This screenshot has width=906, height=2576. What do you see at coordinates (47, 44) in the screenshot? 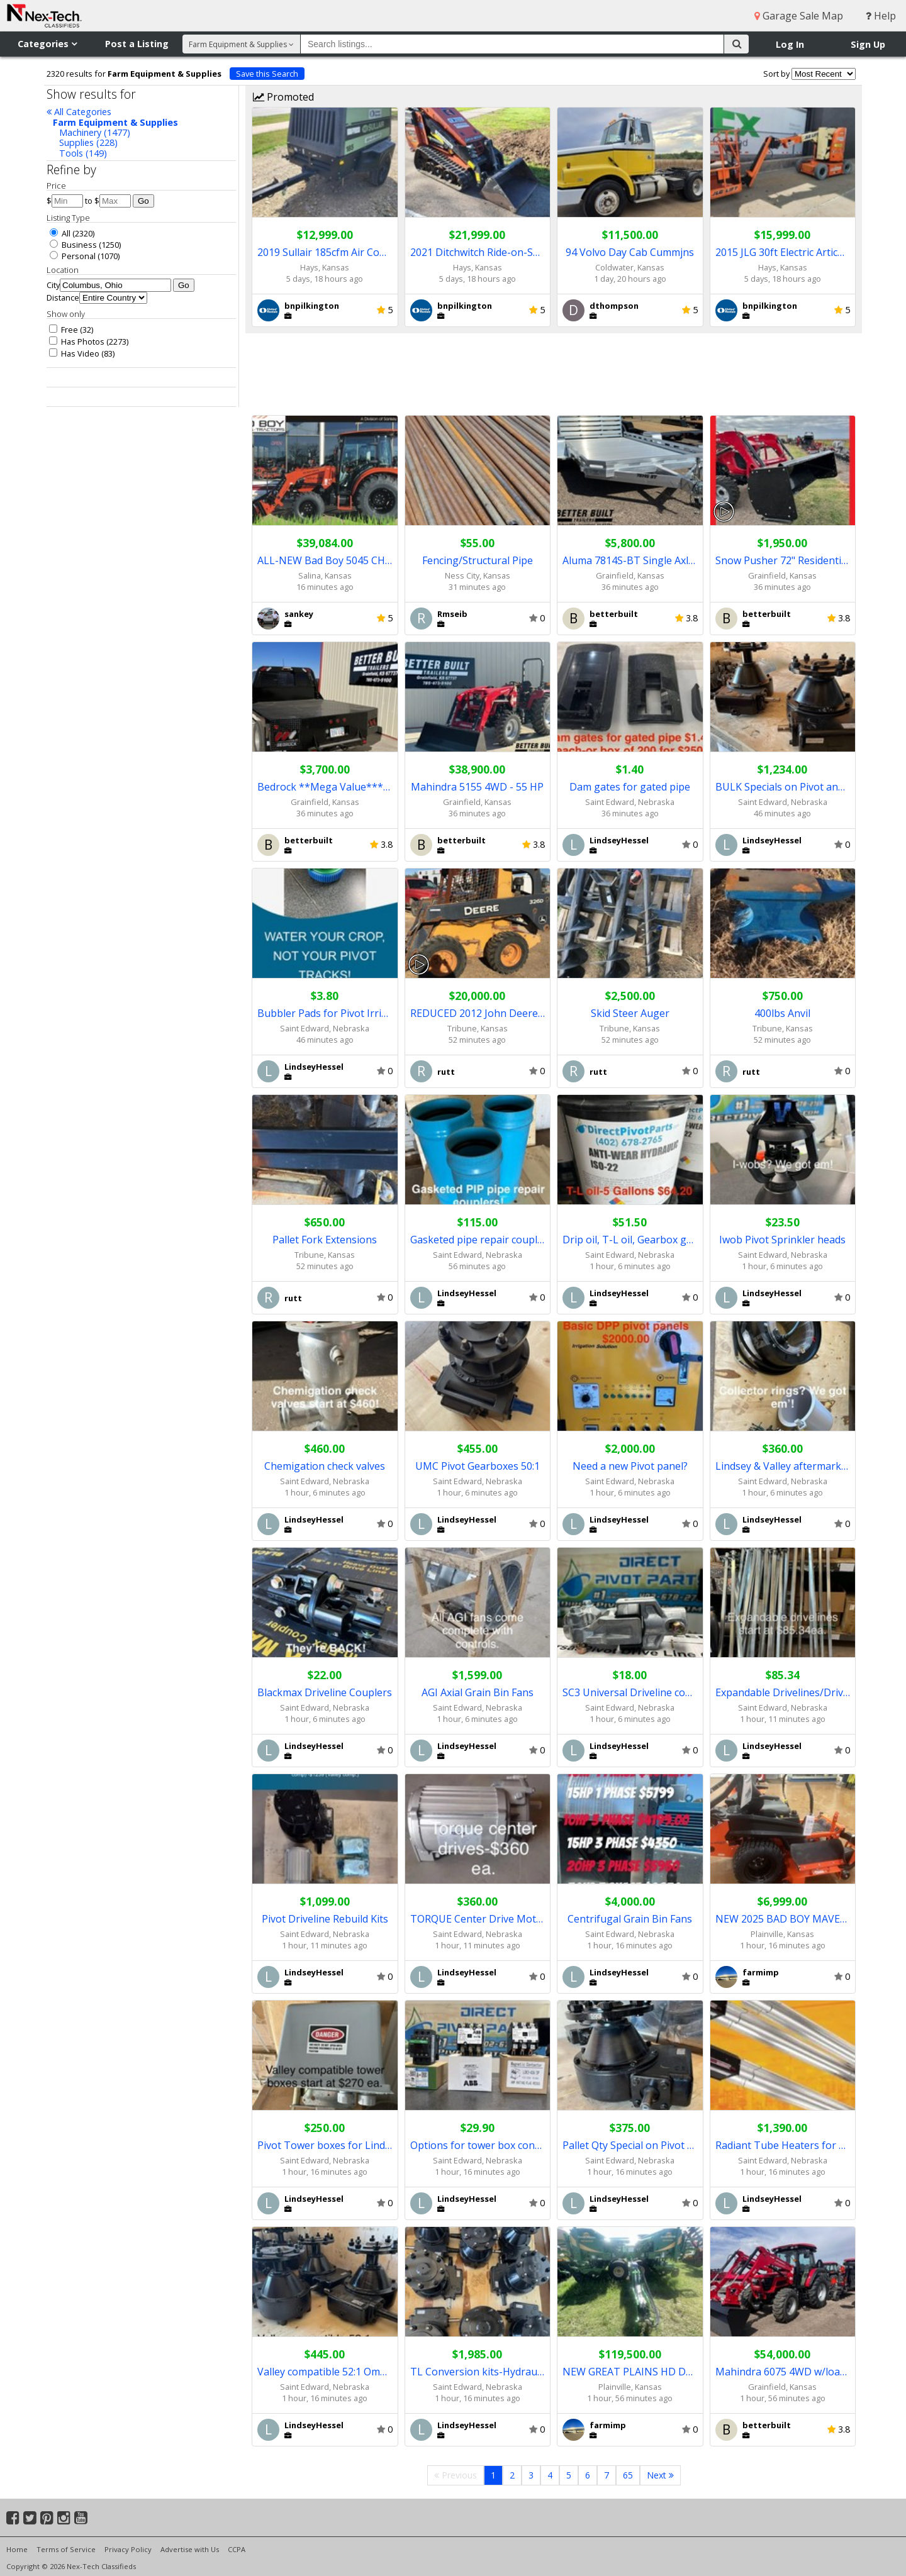
I see `Categories [button]` at bounding box center [47, 44].